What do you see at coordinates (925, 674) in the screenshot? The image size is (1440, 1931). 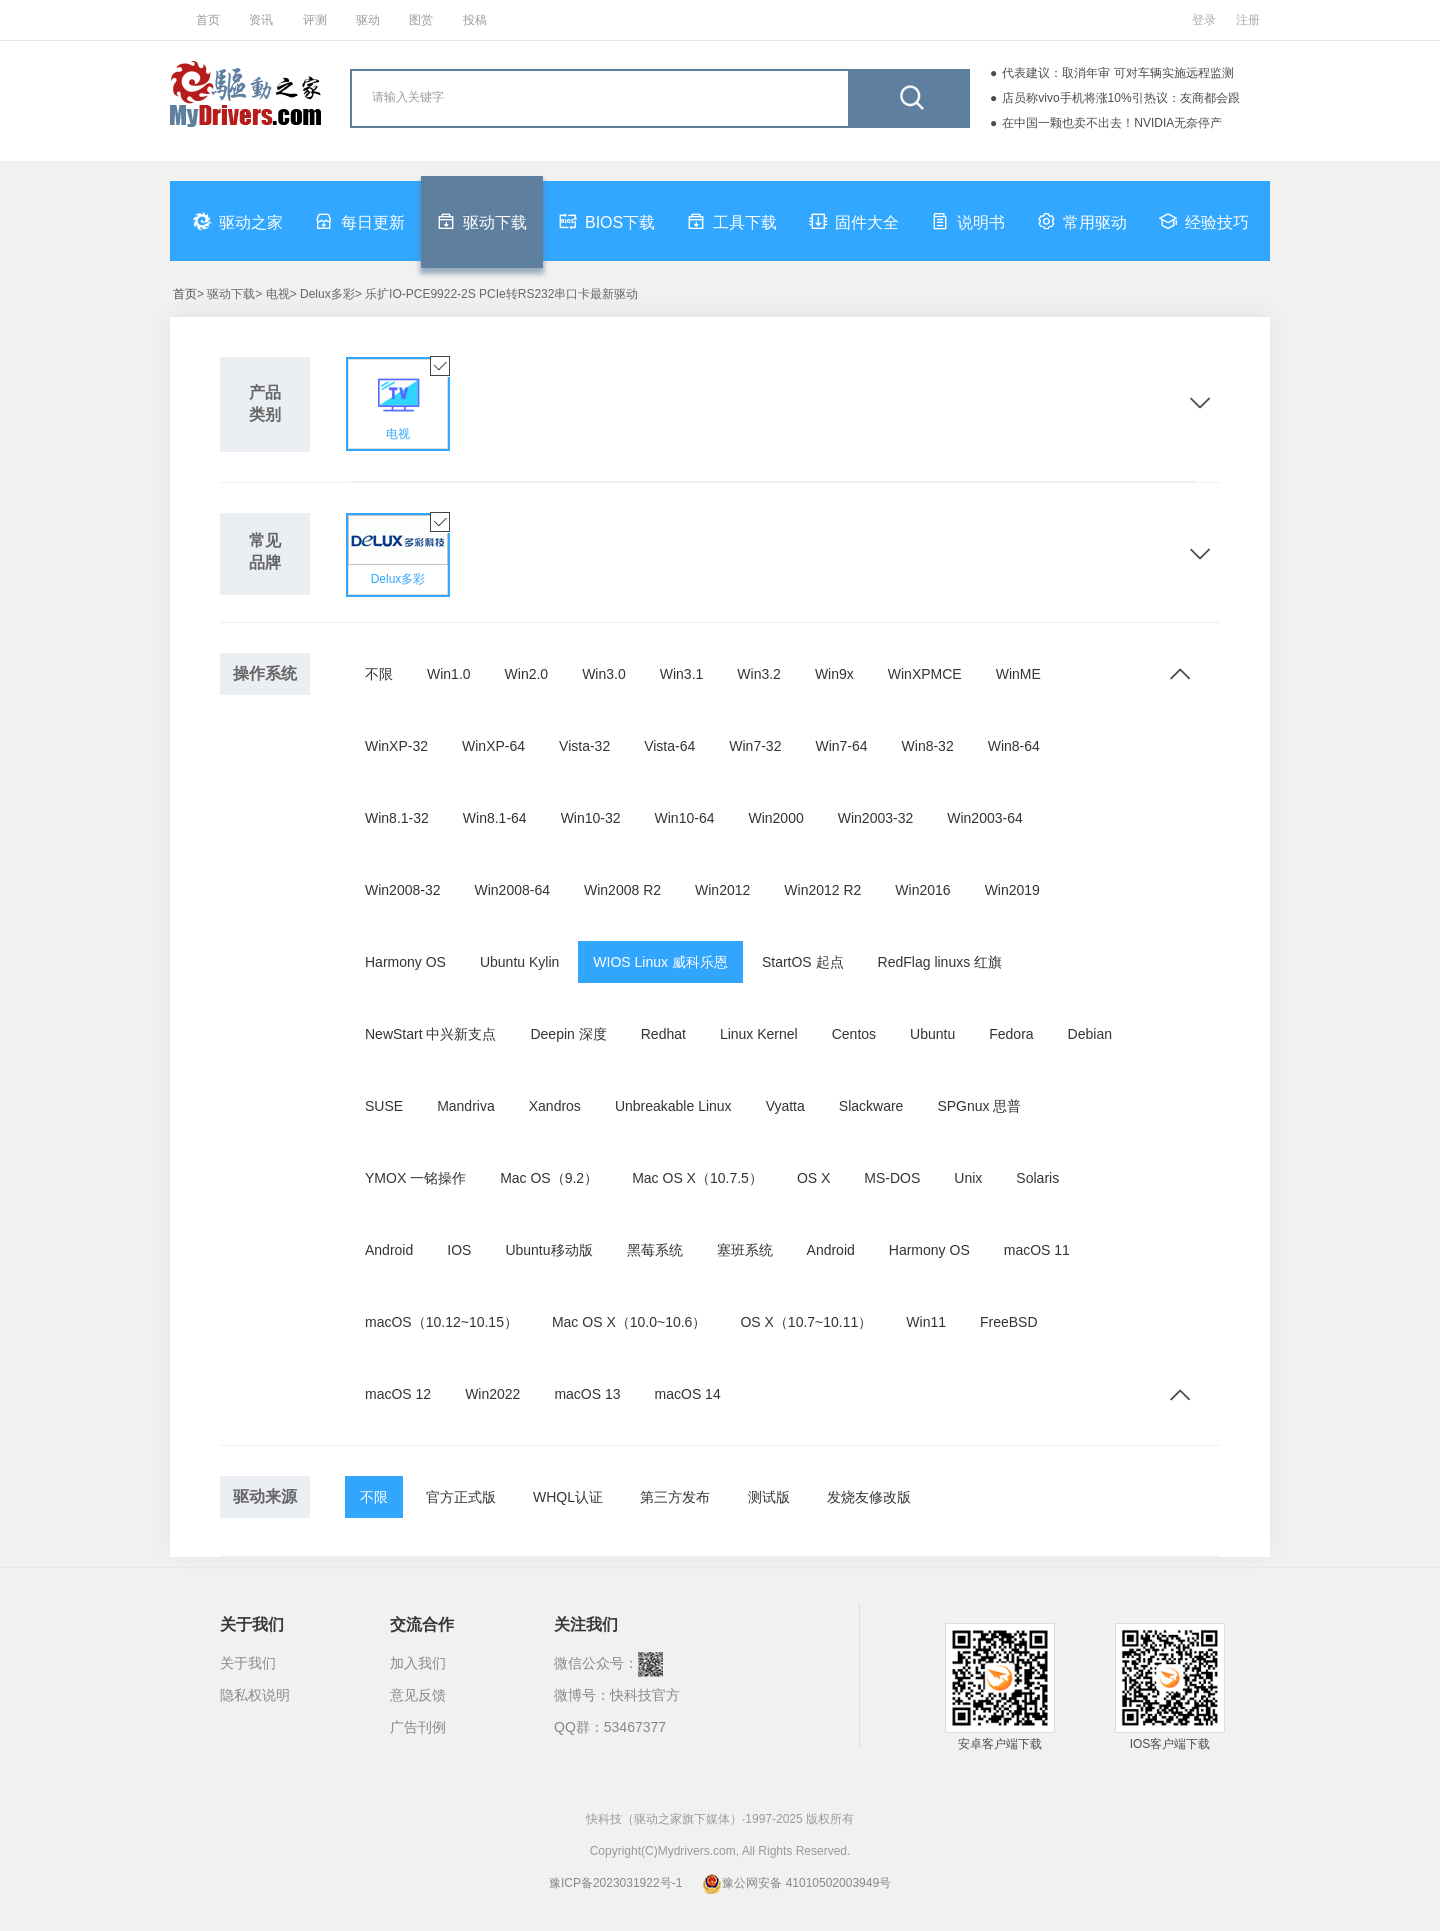 I see `WinXPMCE` at bounding box center [925, 674].